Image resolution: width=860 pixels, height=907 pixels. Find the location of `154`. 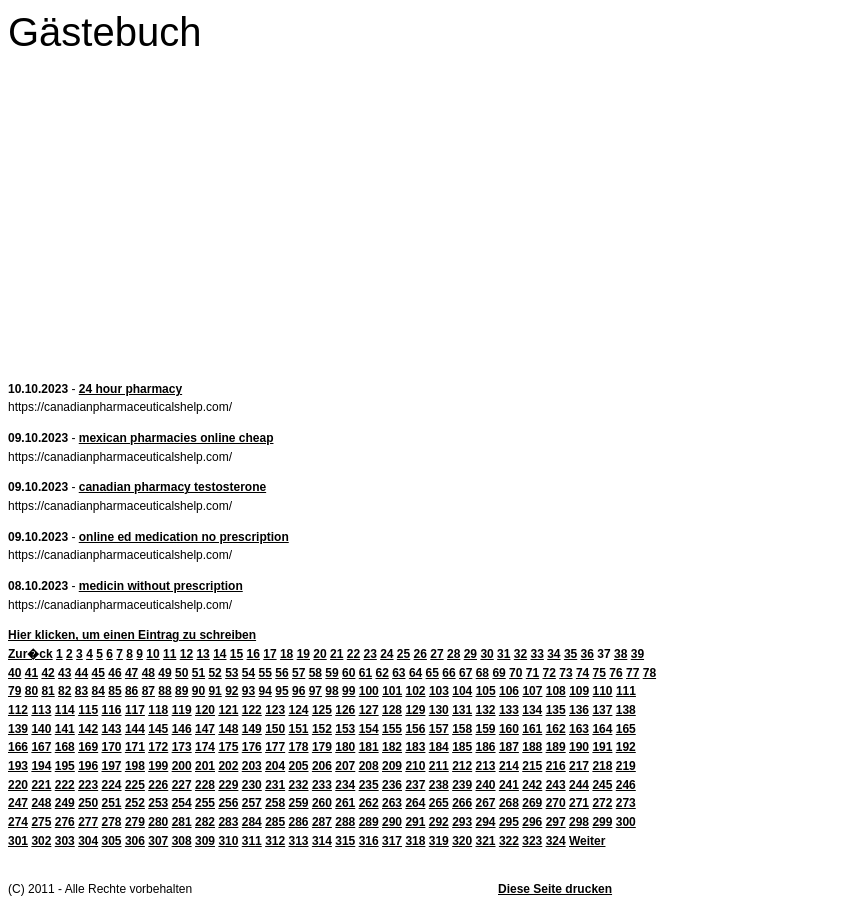

154 is located at coordinates (369, 729).